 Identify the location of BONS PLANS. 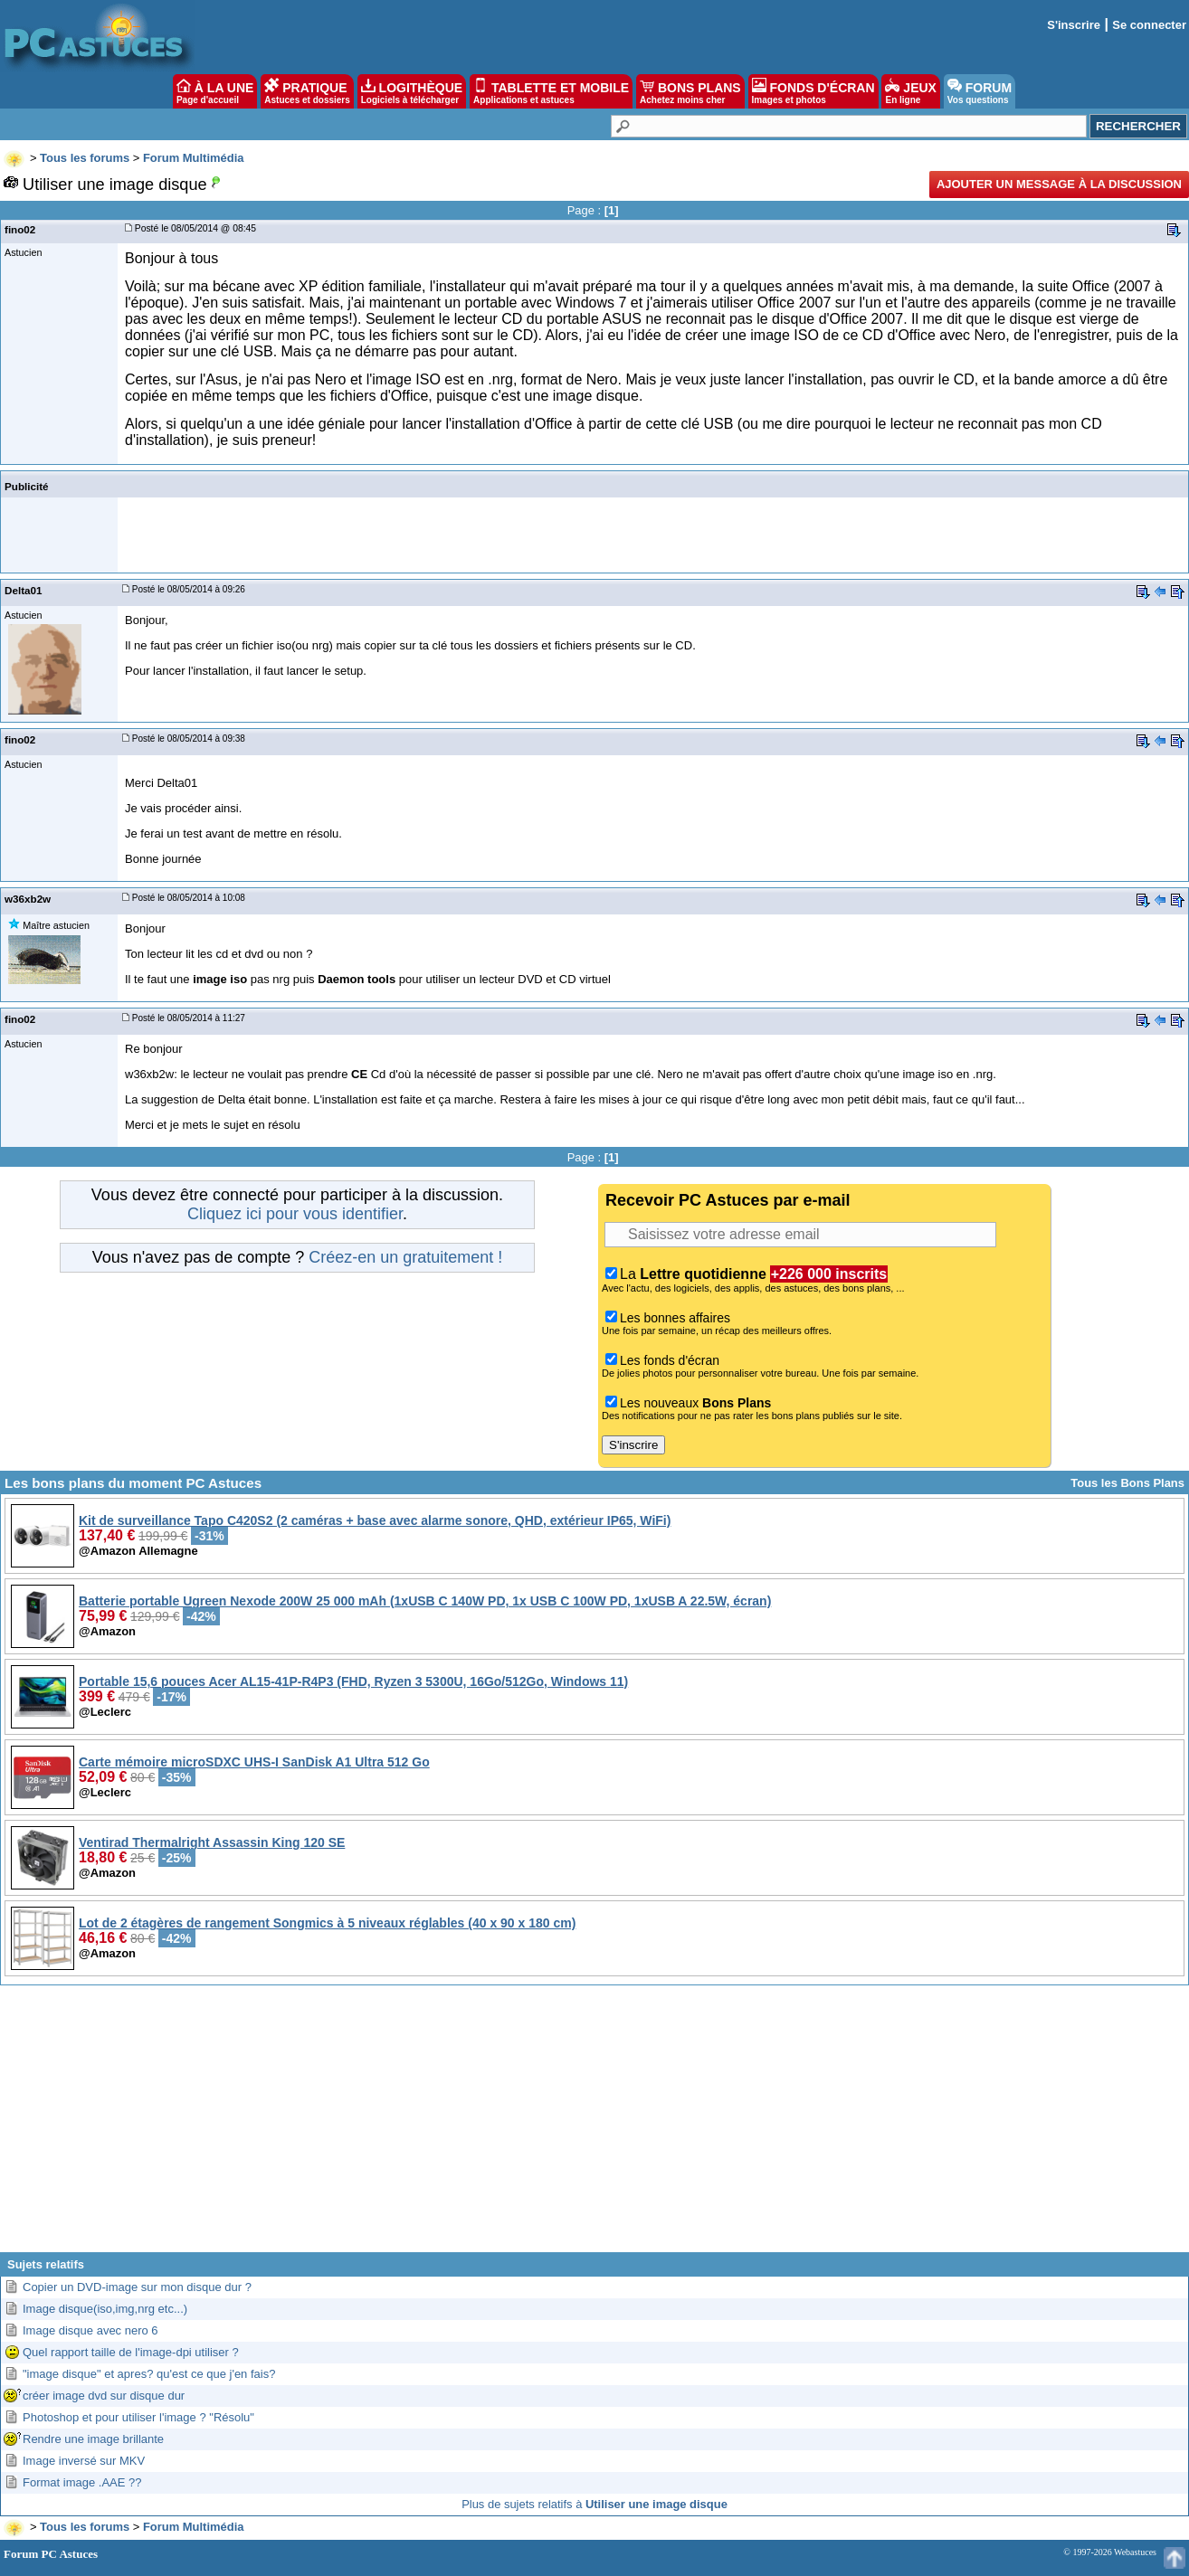
(690, 91).